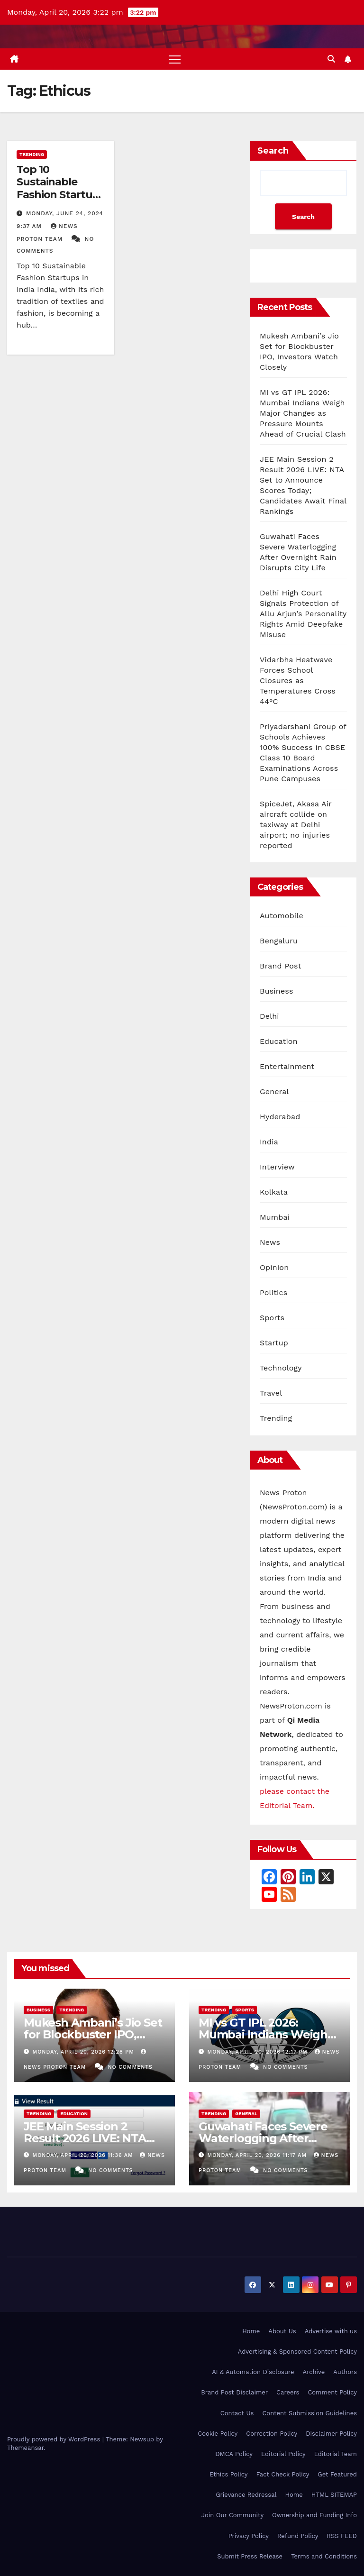  I want to click on Cookie Policy, so click(217, 2433).